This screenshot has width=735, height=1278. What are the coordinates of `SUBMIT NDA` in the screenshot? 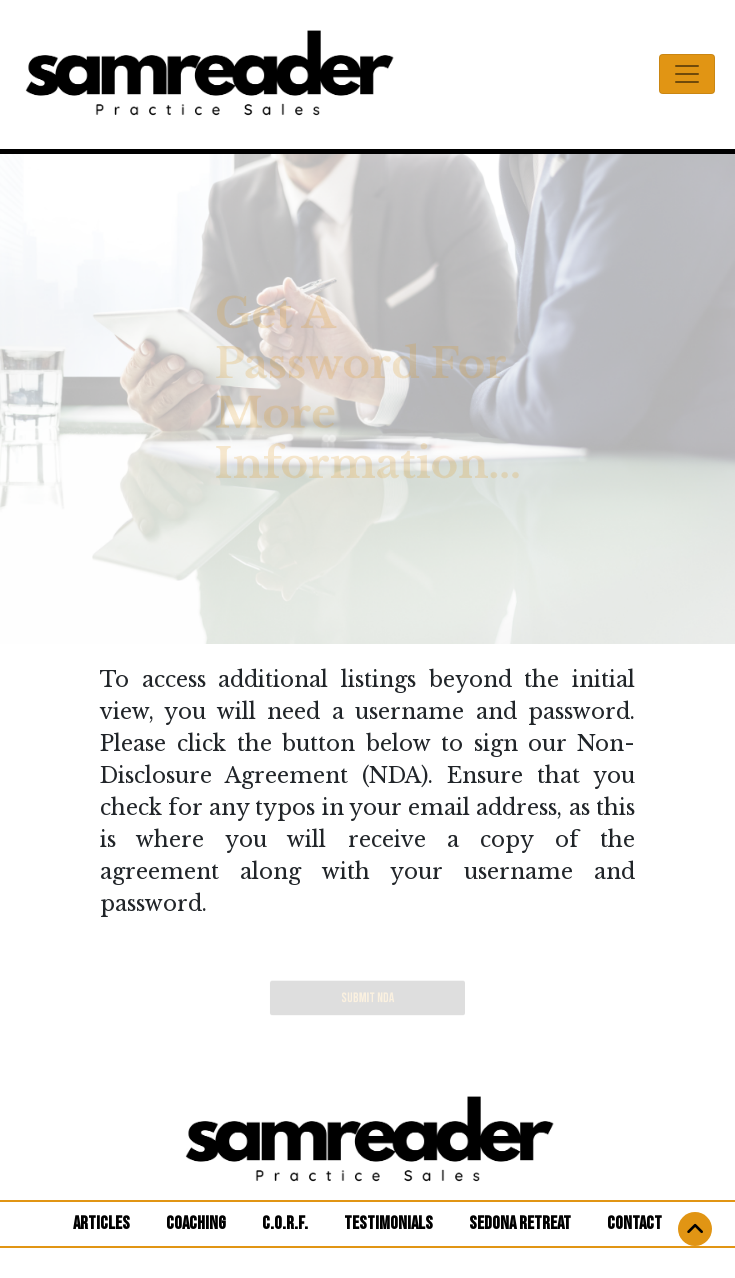 It's located at (368, 998).